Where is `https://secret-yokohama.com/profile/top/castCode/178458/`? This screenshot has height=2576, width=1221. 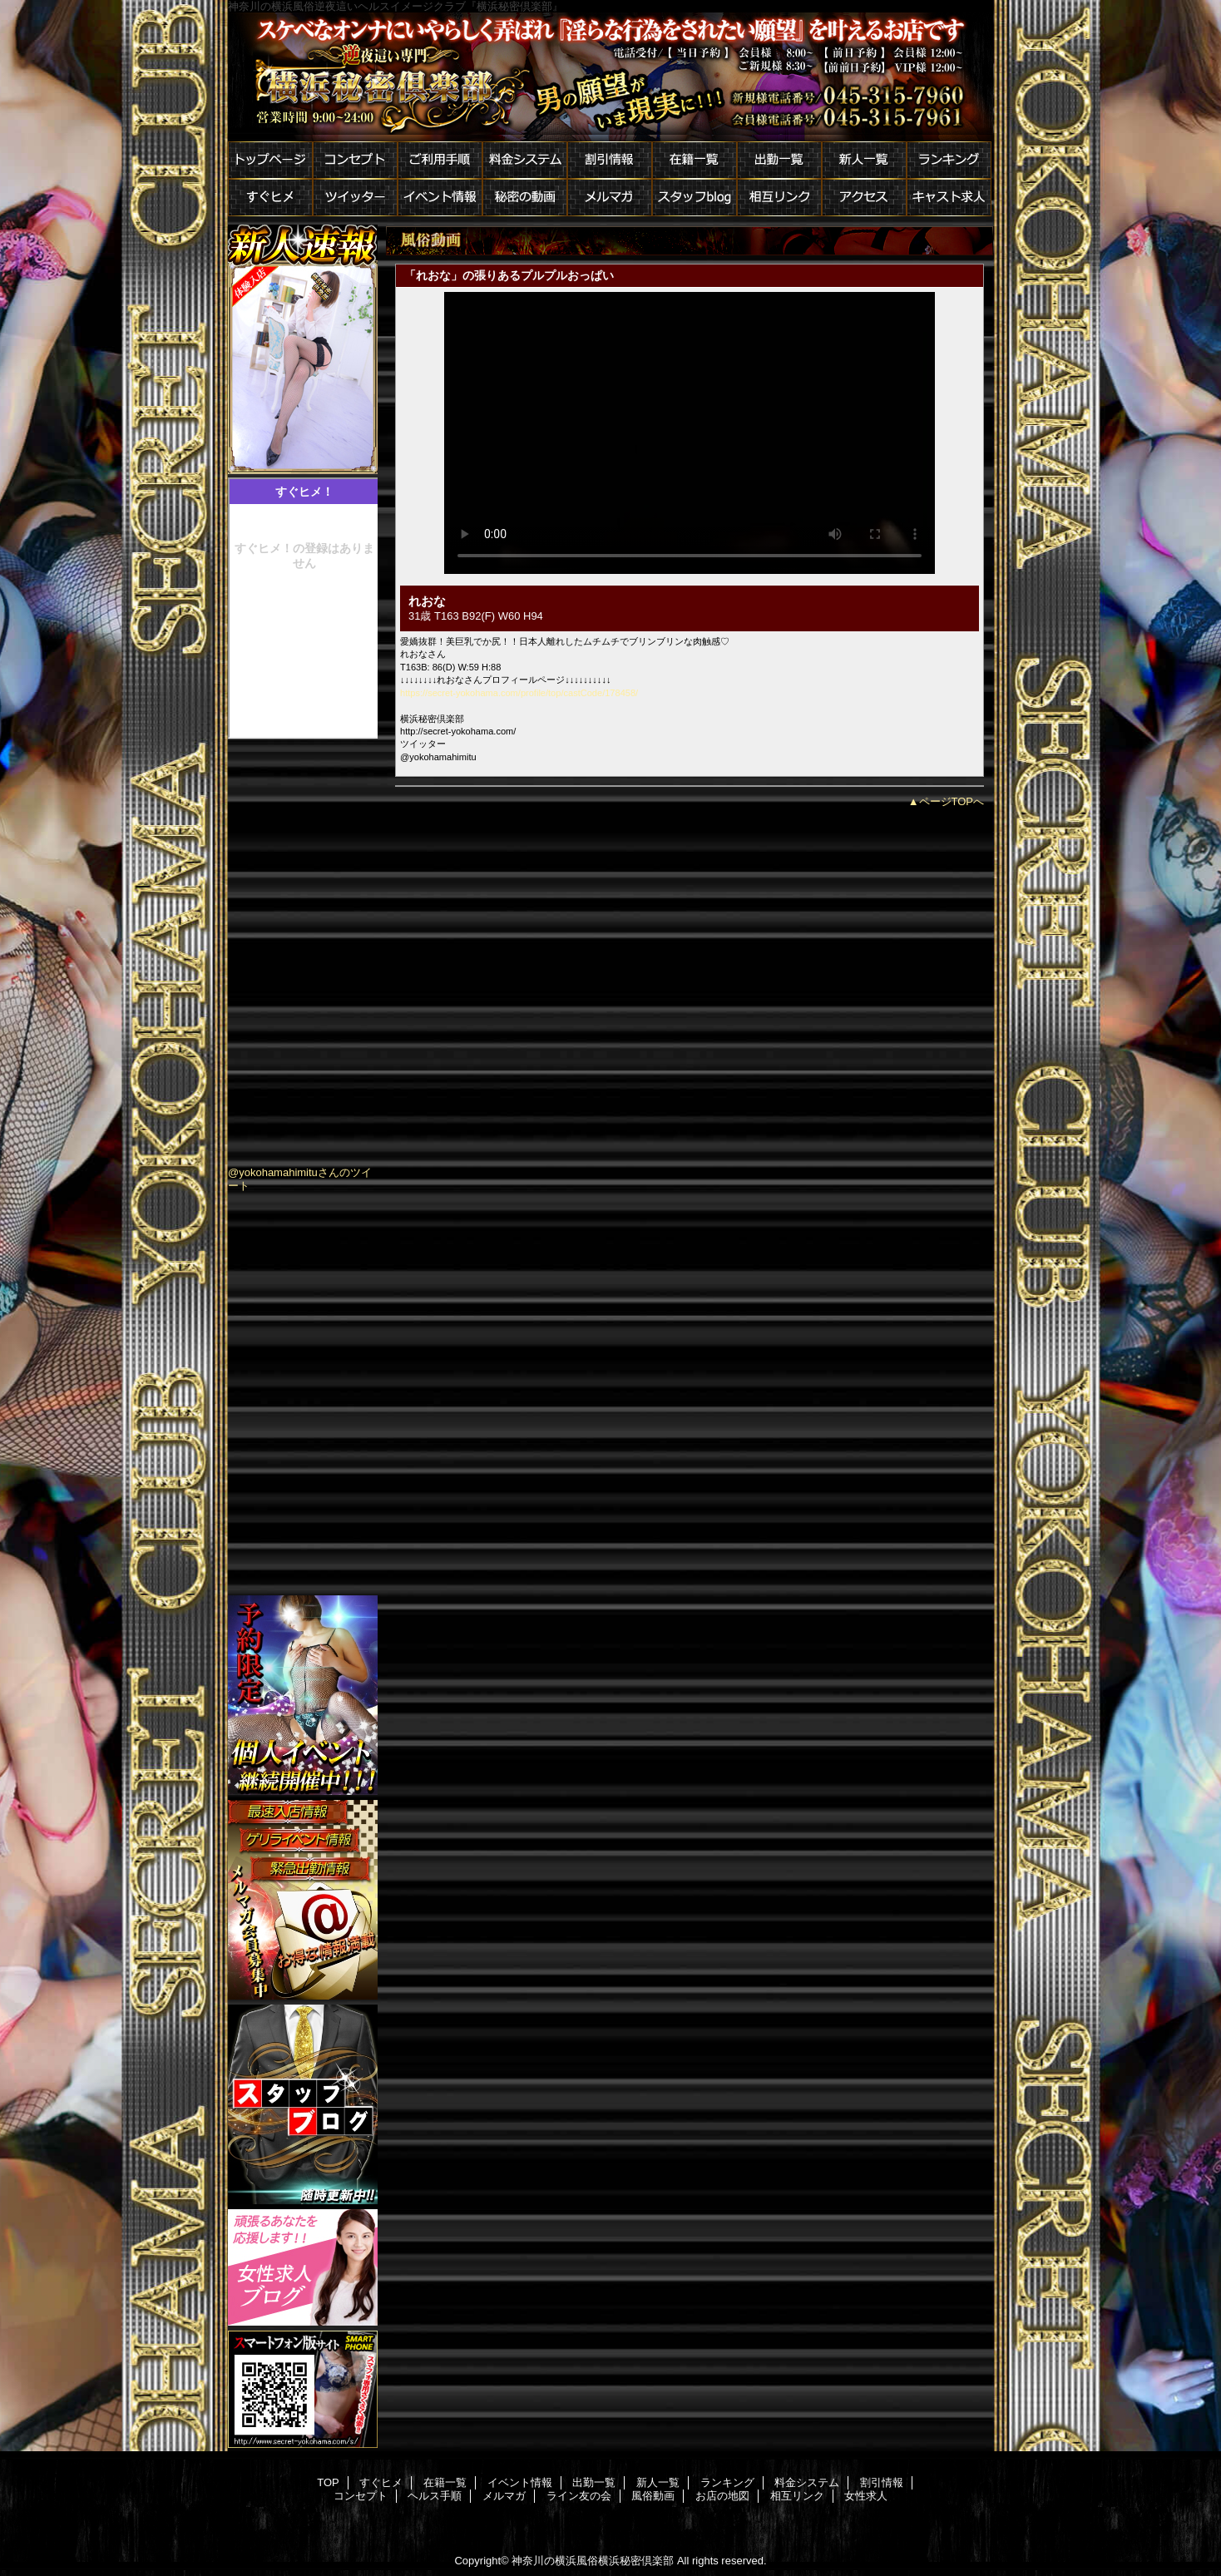
https://secret-yokohama.com/profile/top/castCode/178458/ is located at coordinates (519, 693).